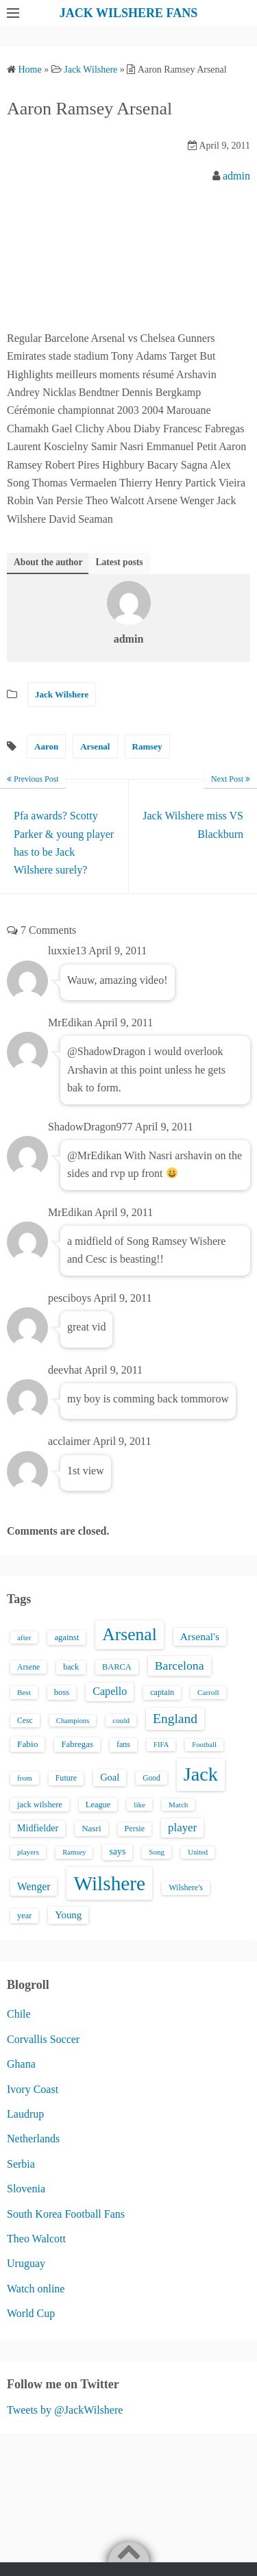 Image resolution: width=257 pixels, height=2576 pixels. What do you see at coordinates (179, 1665) in the screenshot?
I see `Barcelona [Barcelona (50 items)]` at bounding box center [179, 1665].